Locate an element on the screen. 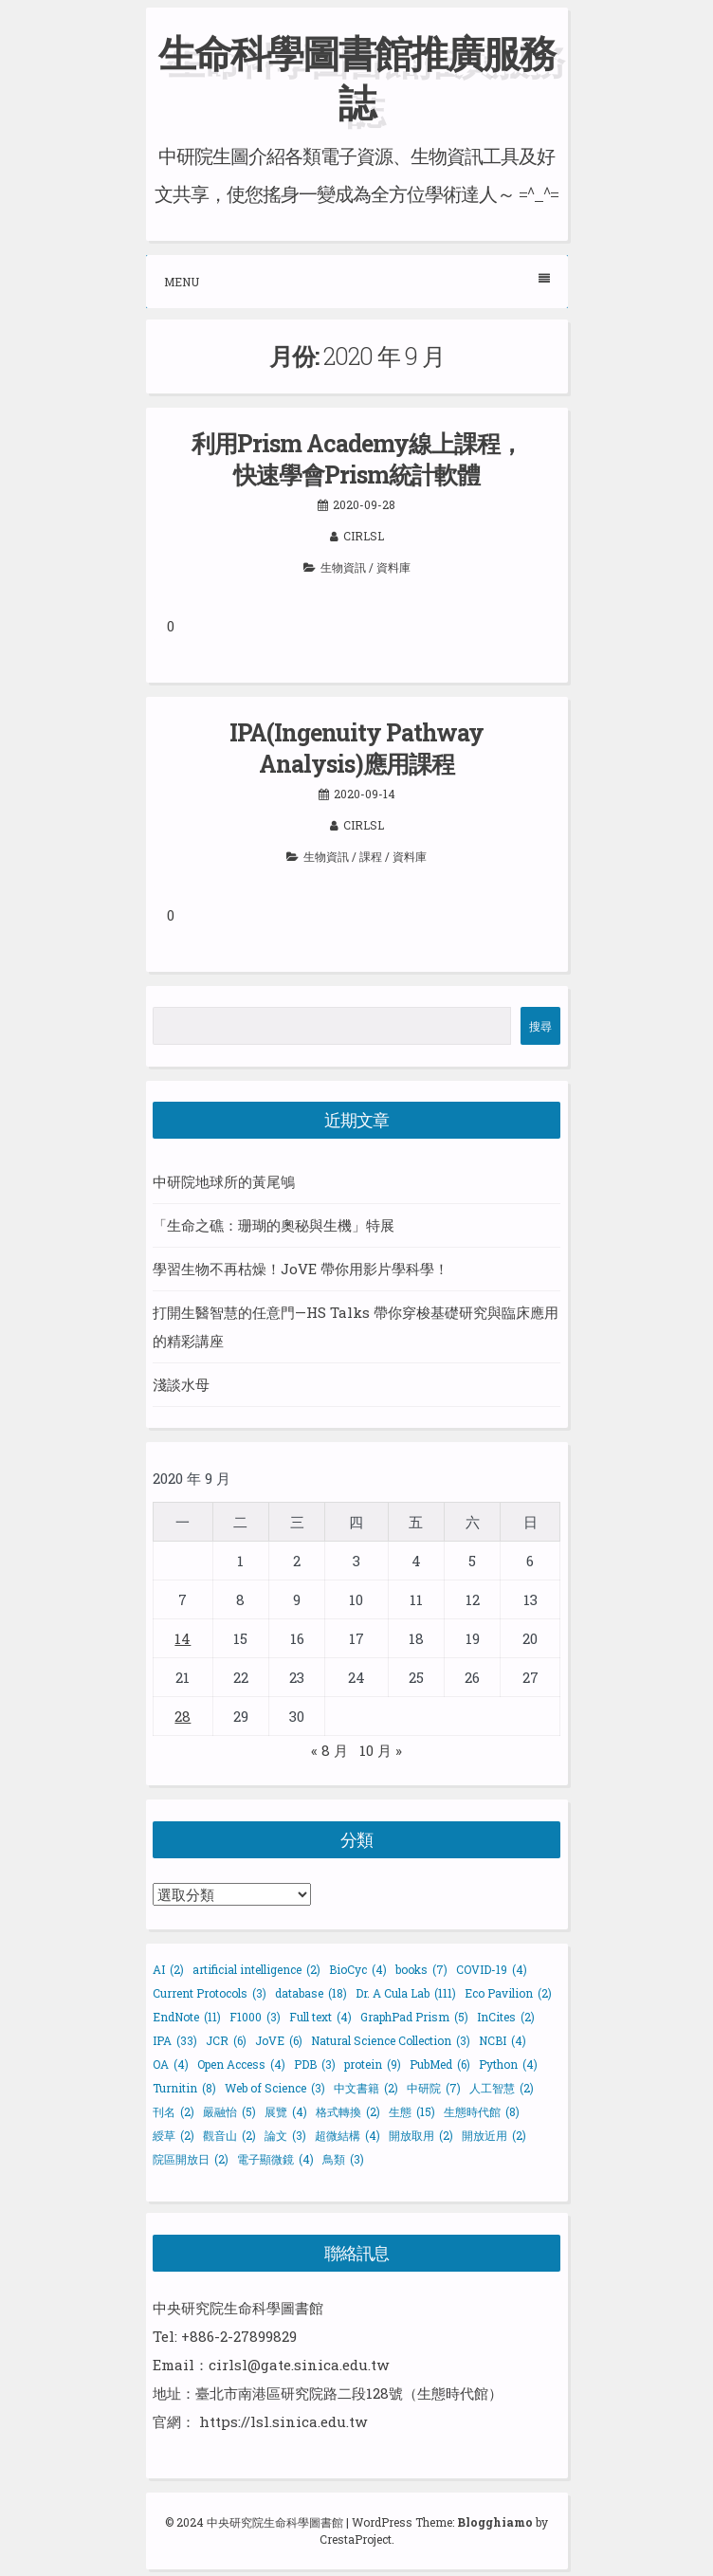 Image resolution: width=713 pixels, height=2576 pixels. 搜尋 is located at coordinates (540, 1025).